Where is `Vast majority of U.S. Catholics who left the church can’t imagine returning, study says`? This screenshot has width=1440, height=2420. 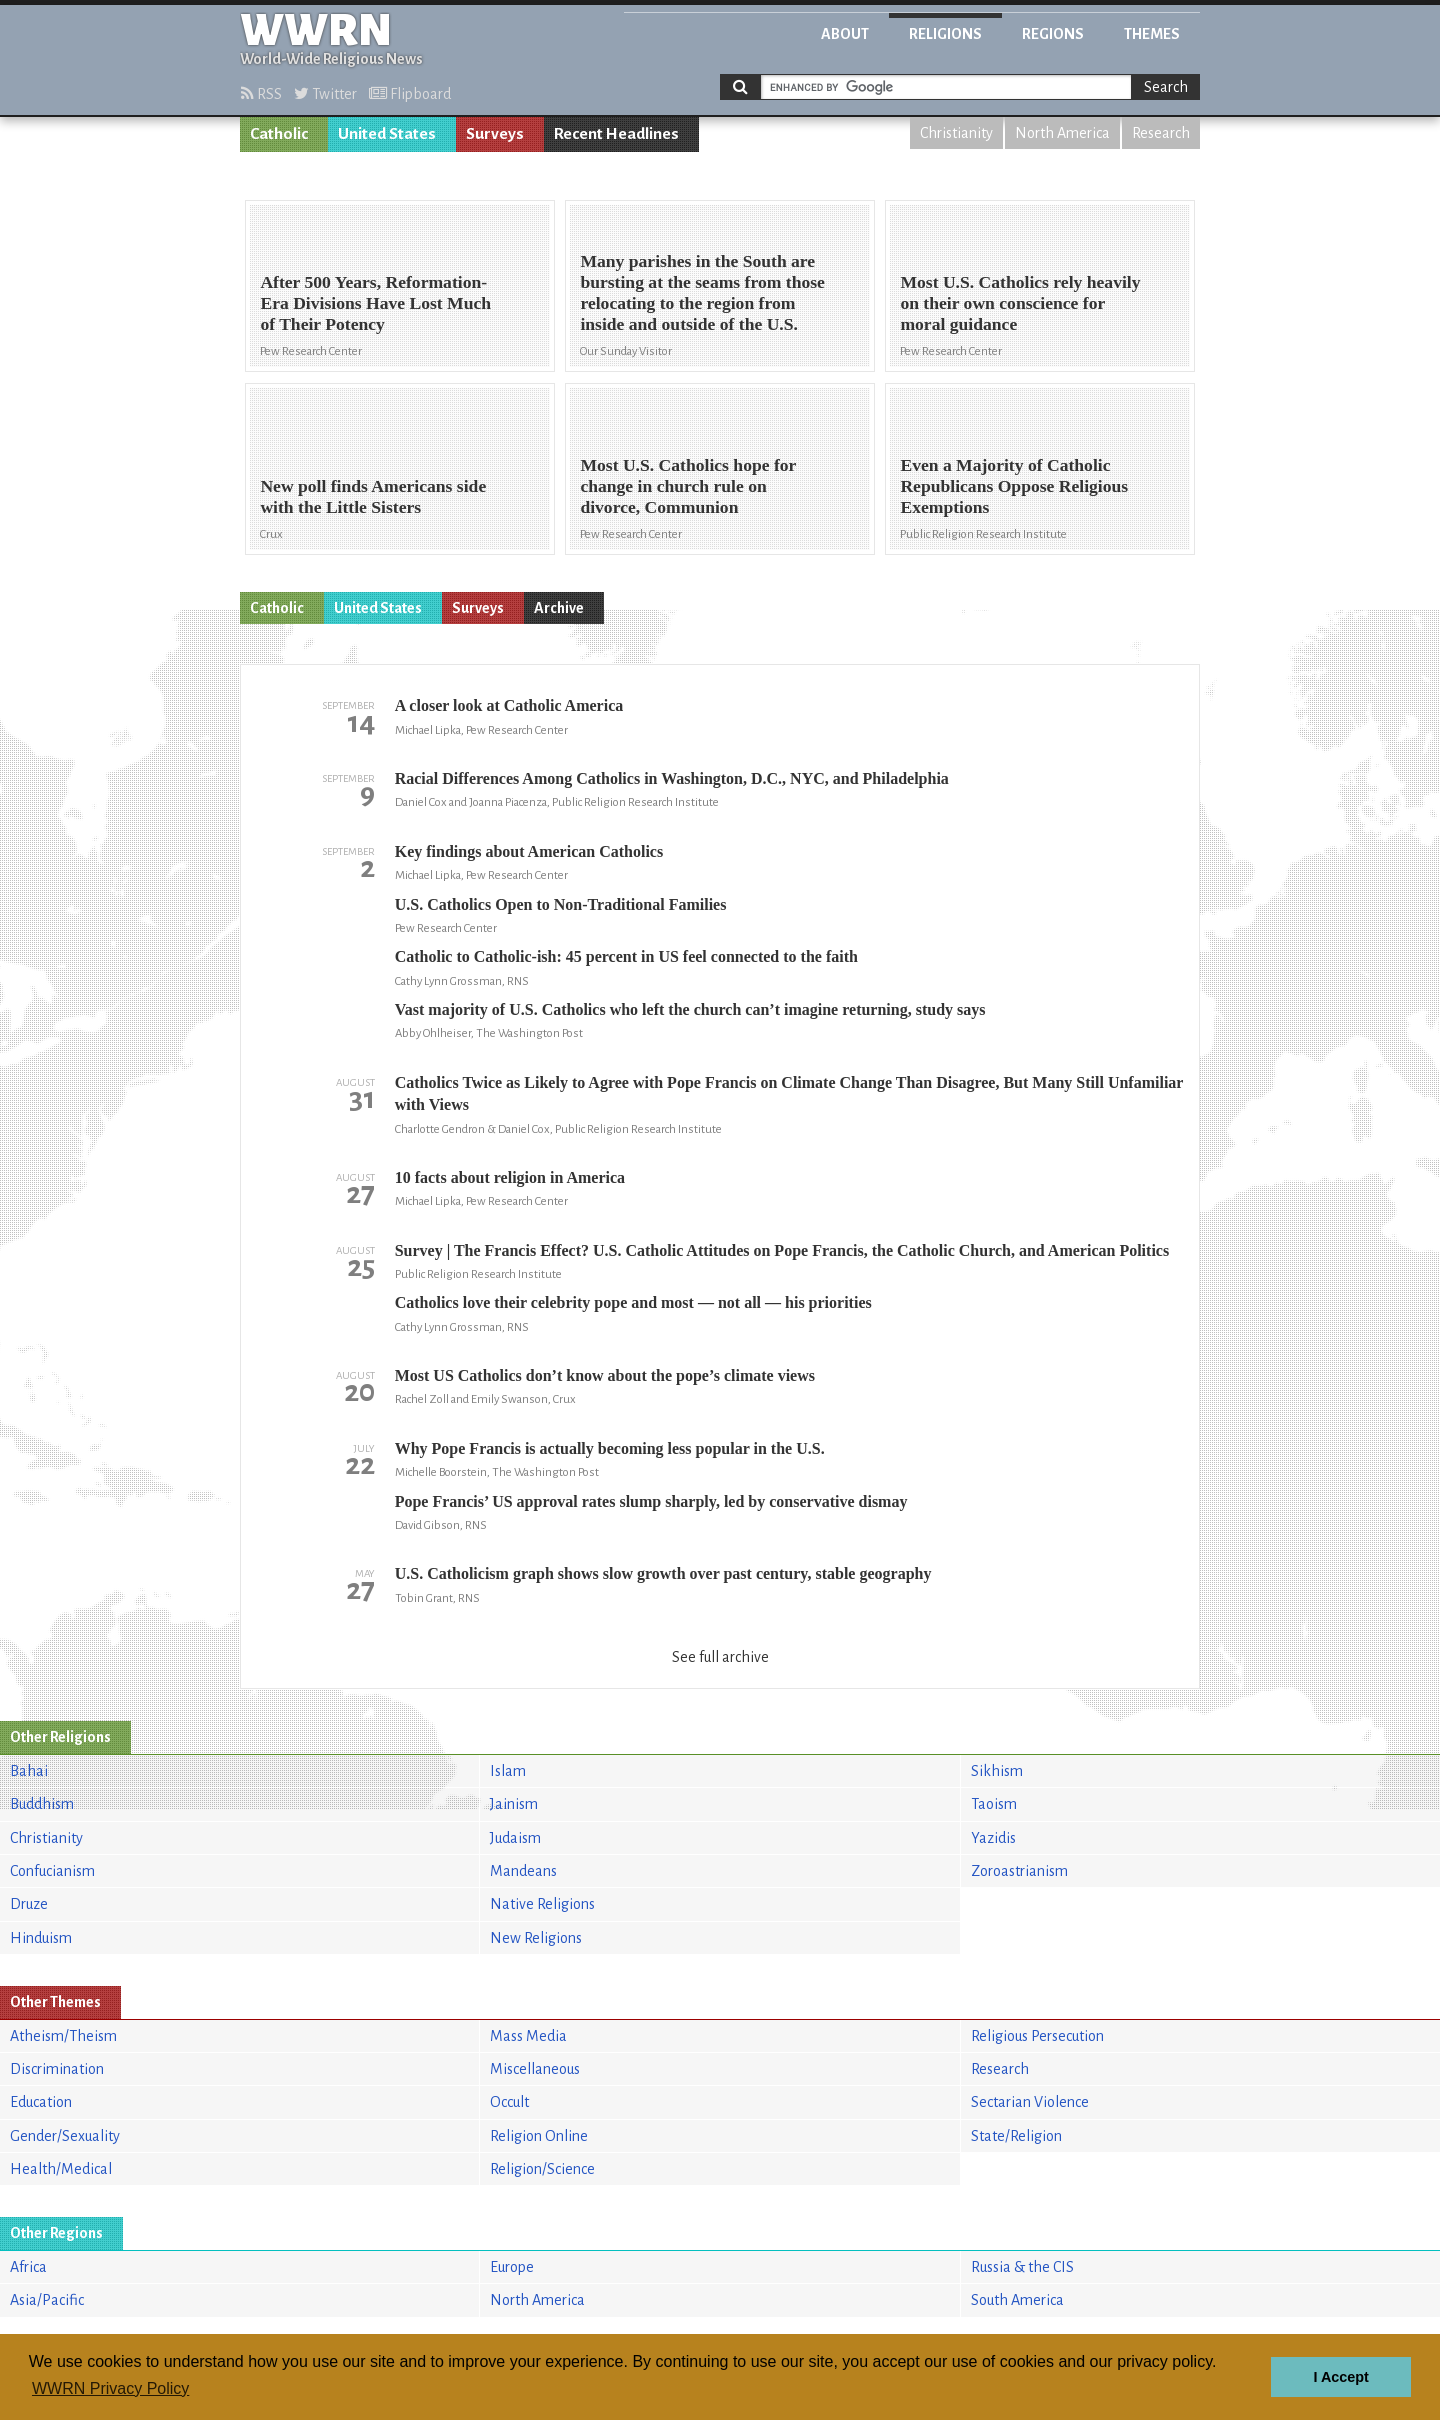
Vast majority of U.S. Catholics who left the church can’t imagine returning, study says is located at coordinates (690, 1009).